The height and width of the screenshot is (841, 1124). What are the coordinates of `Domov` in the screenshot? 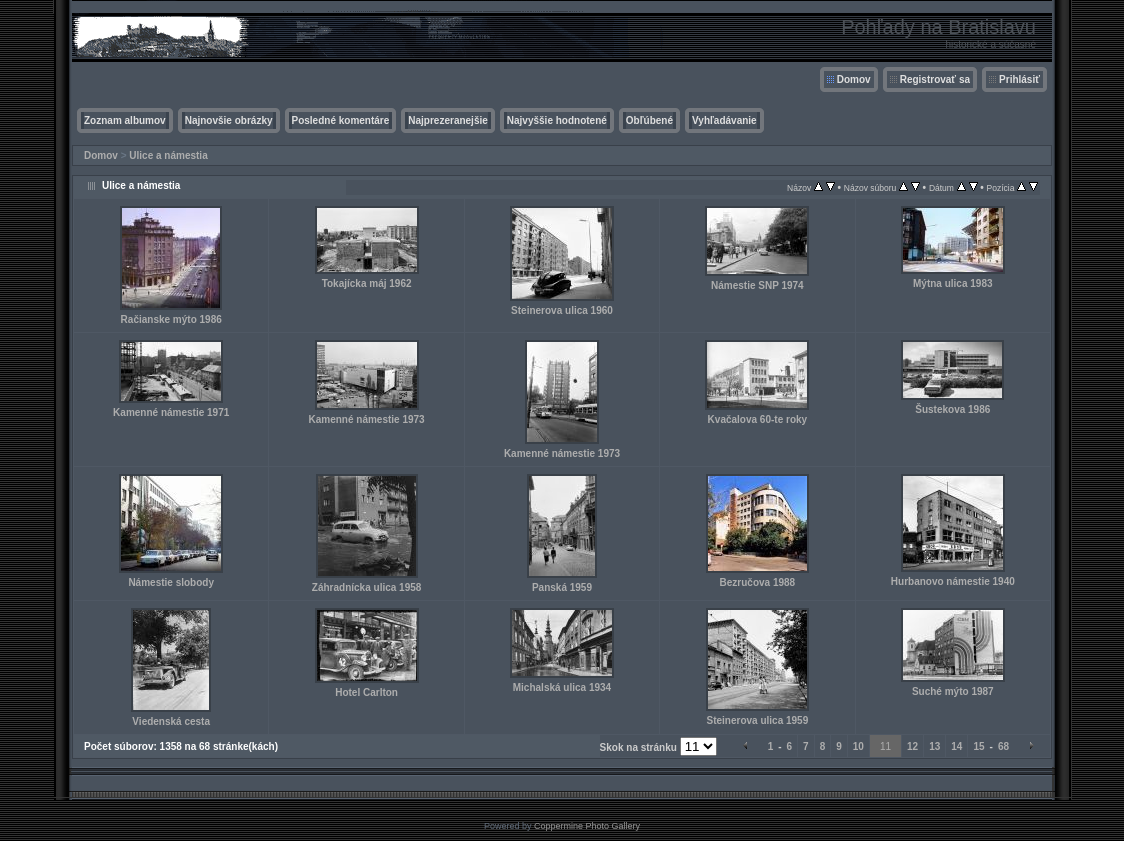 It's located at (854, 79).